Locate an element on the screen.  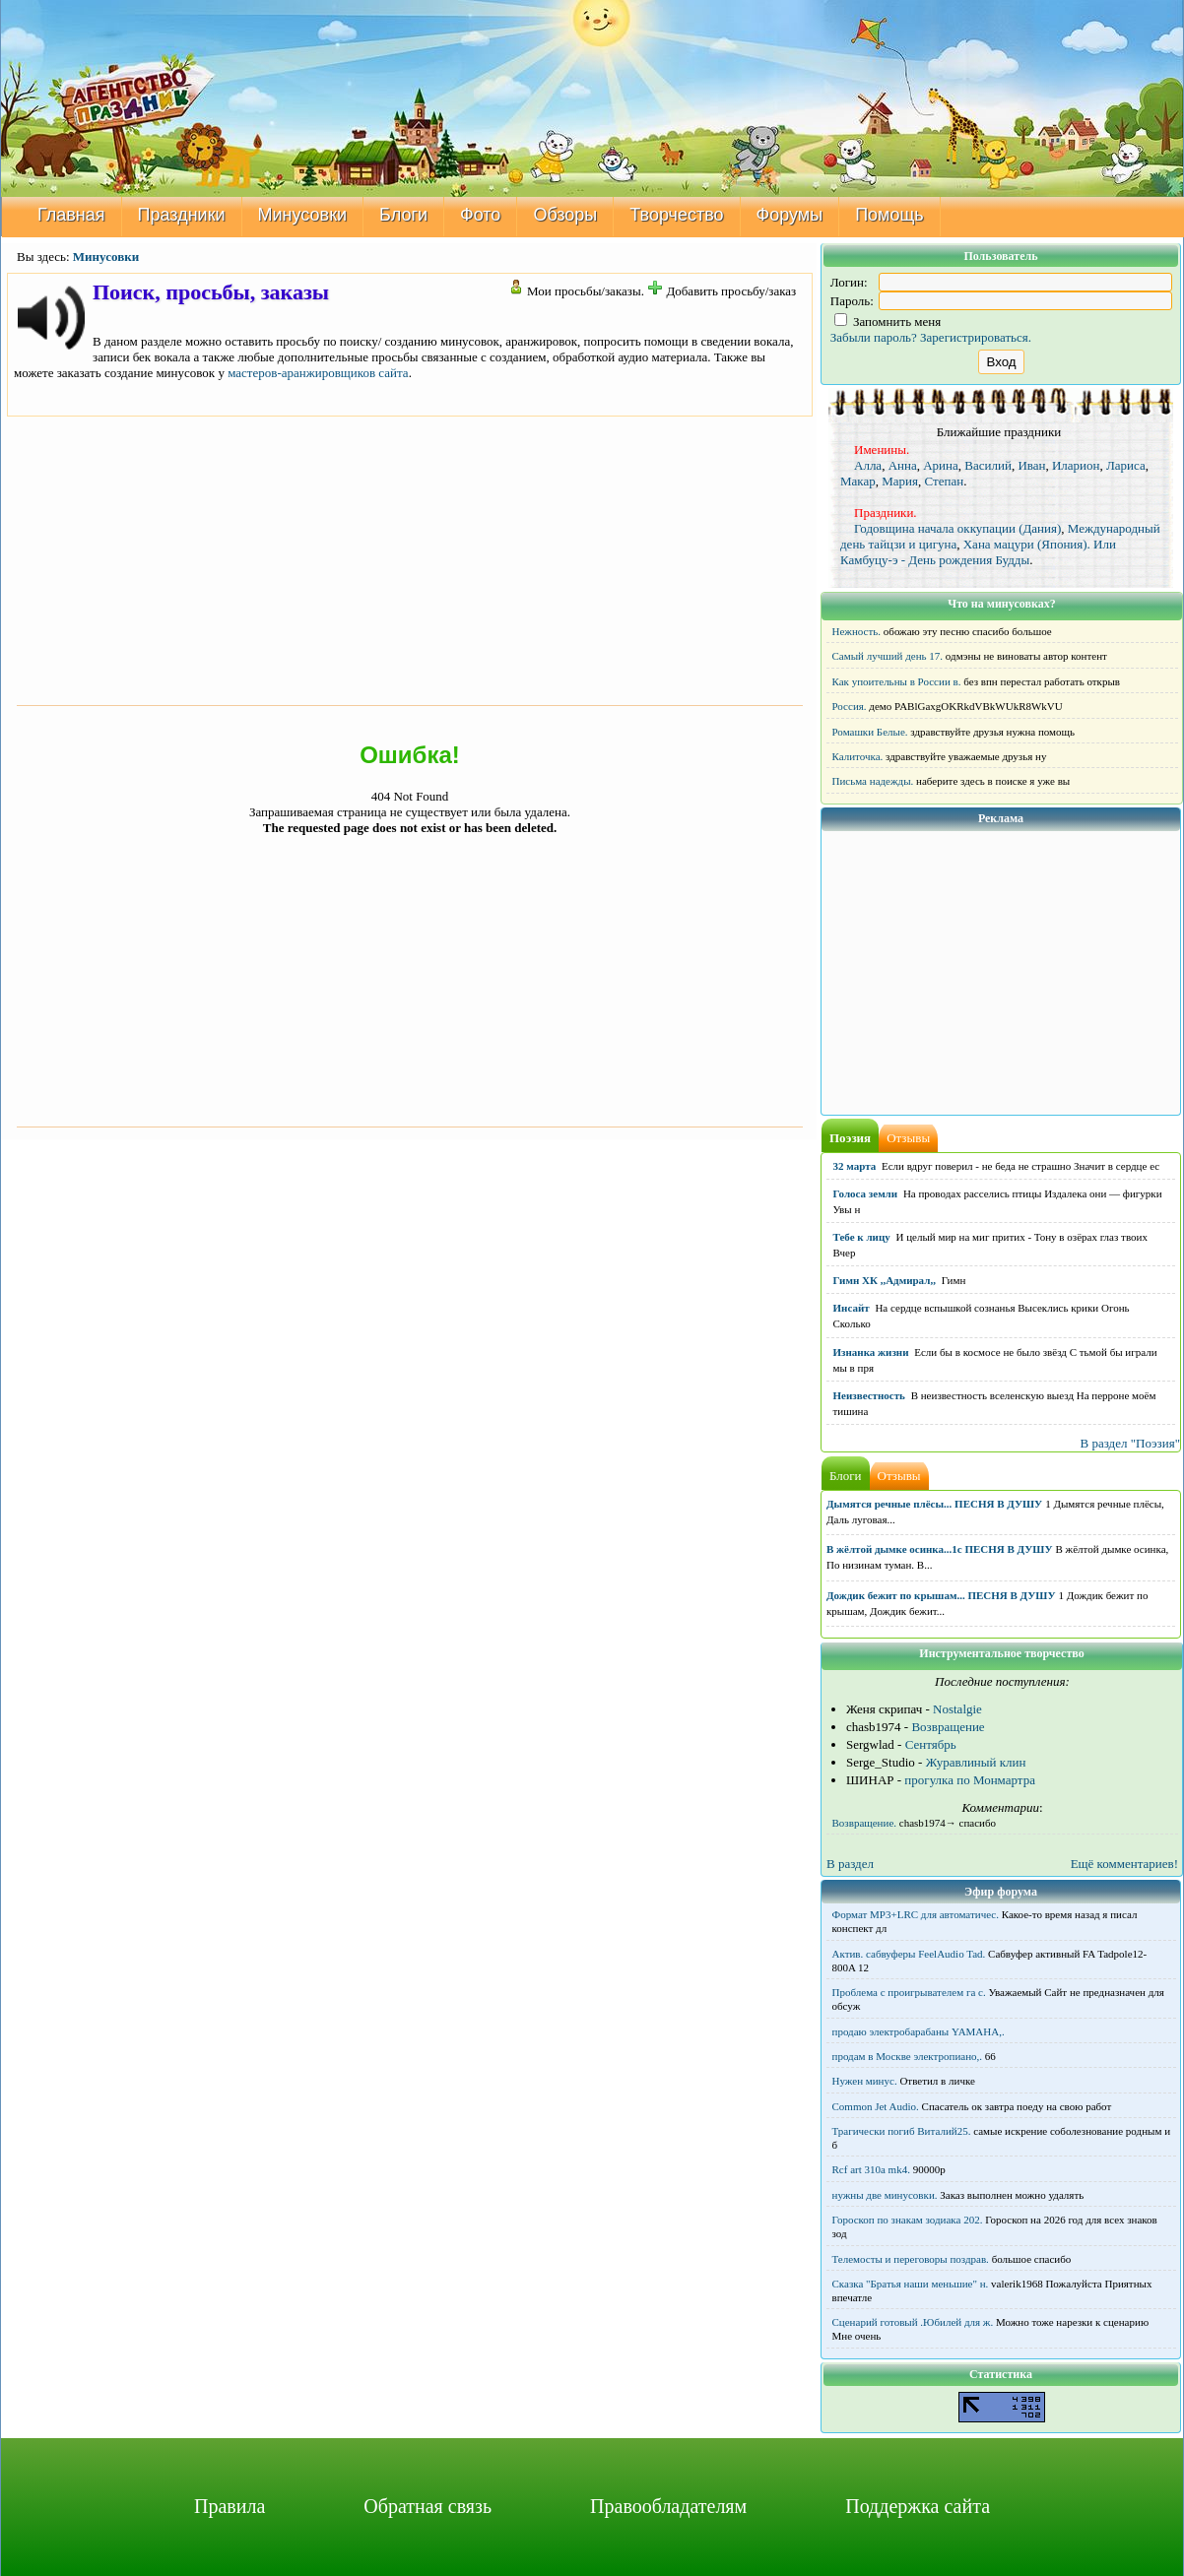
Забыли пароль? is located at coordinates (873, 337).